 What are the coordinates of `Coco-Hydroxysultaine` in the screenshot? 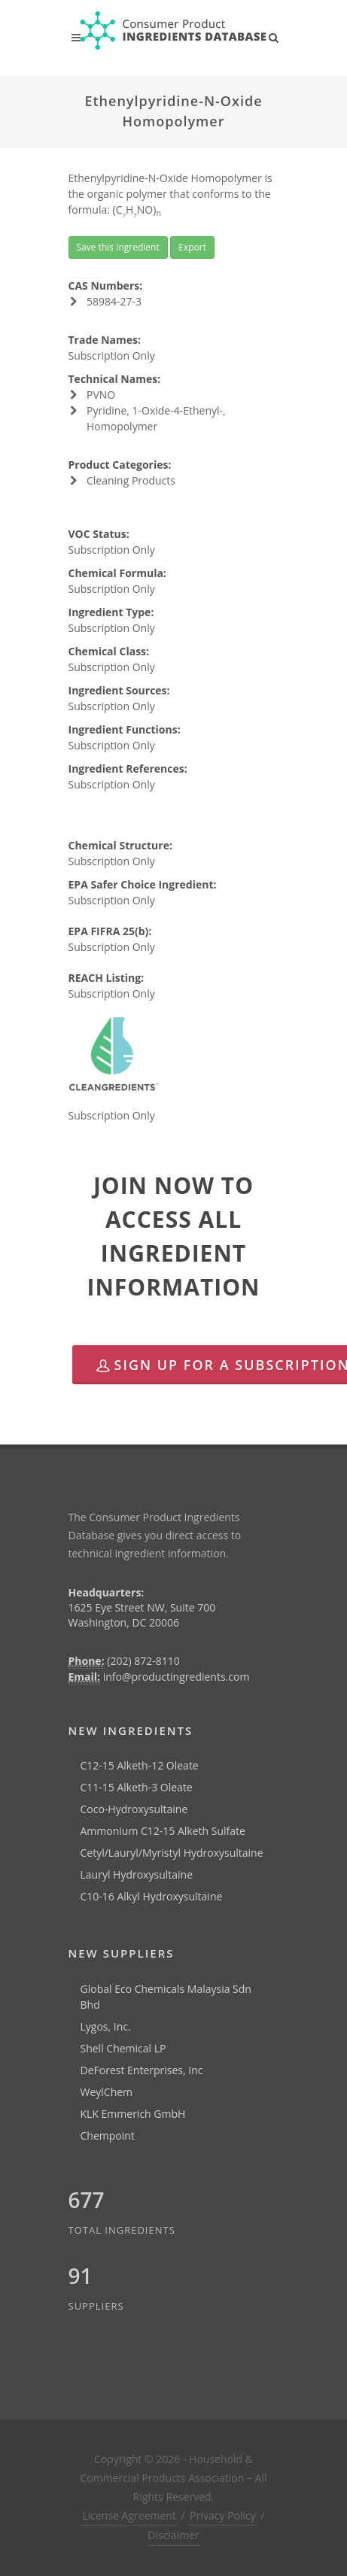 It's located at (134, 1809).